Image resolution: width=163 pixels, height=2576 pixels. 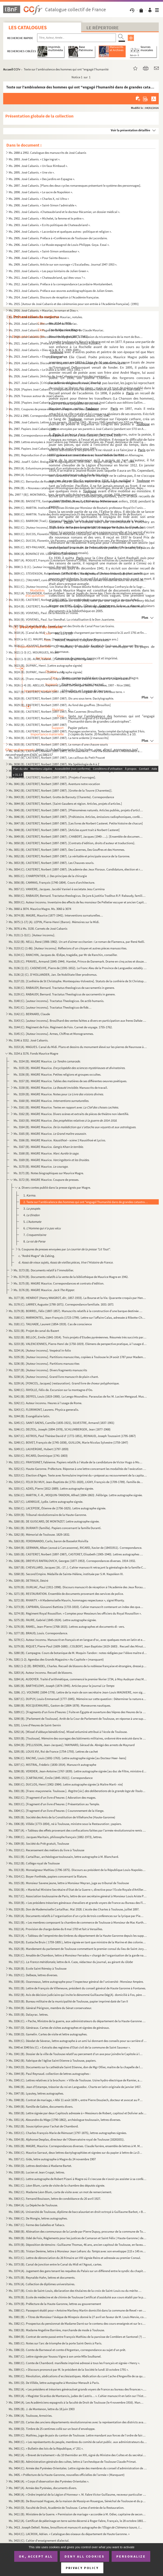 What do you see at coordinates (49, 2074) in the screenshot?
I see `Ms. 3344 (B). Paul Reynaud. collection de lettres autographes :` at bounding box center [49, 2074].